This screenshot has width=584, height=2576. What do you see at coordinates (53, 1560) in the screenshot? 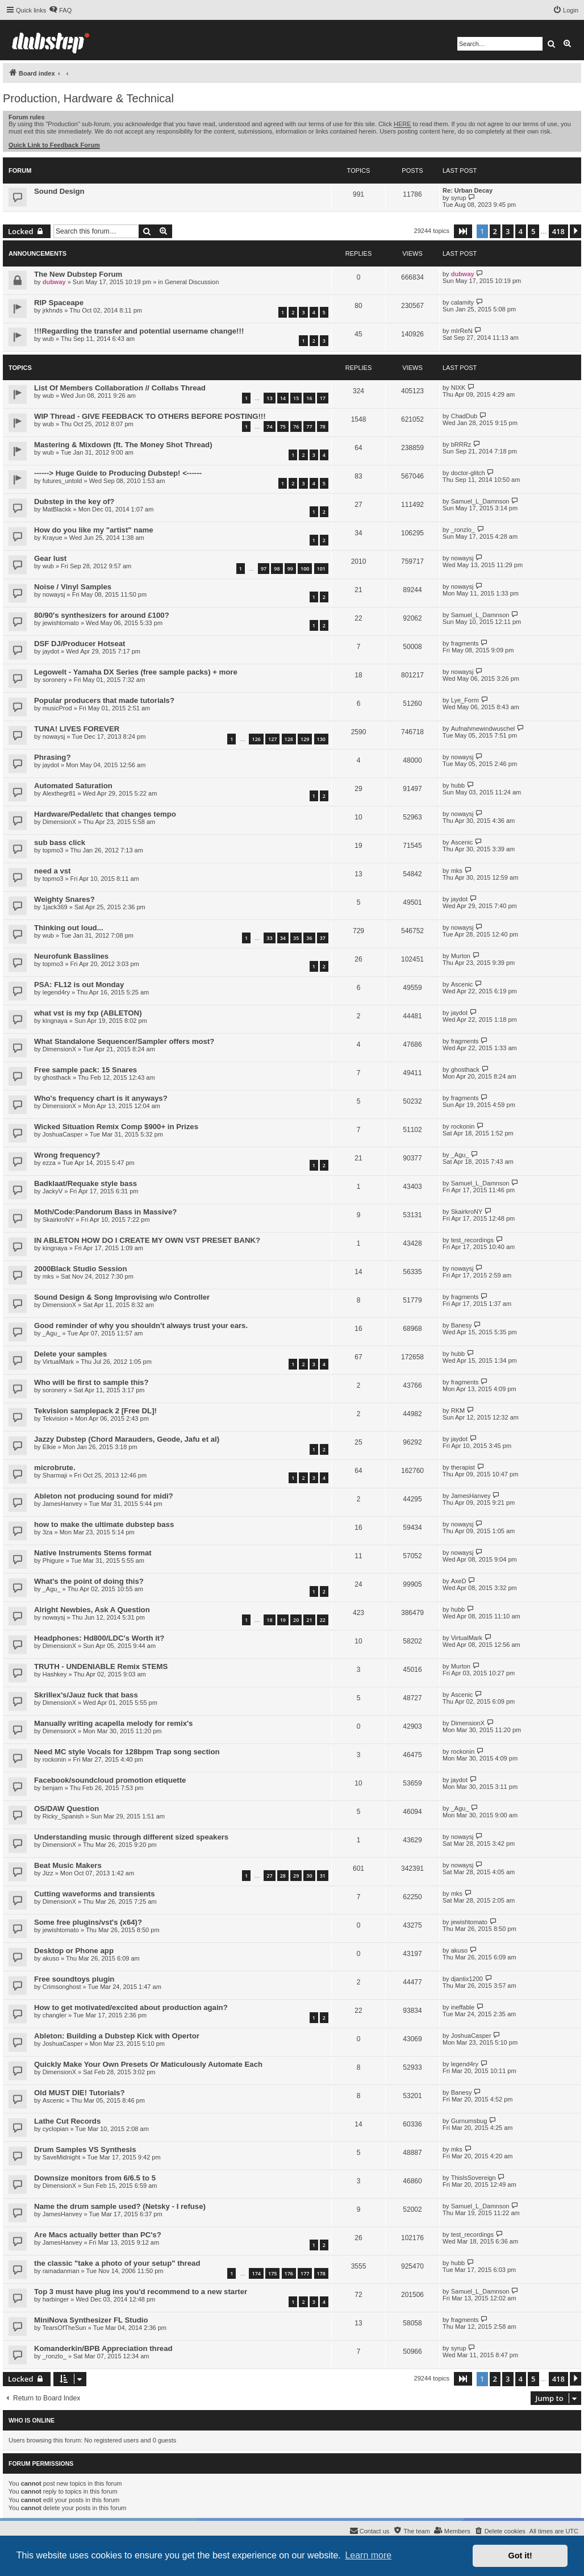
I see `Phigure` at bounding box center [53, 1560].